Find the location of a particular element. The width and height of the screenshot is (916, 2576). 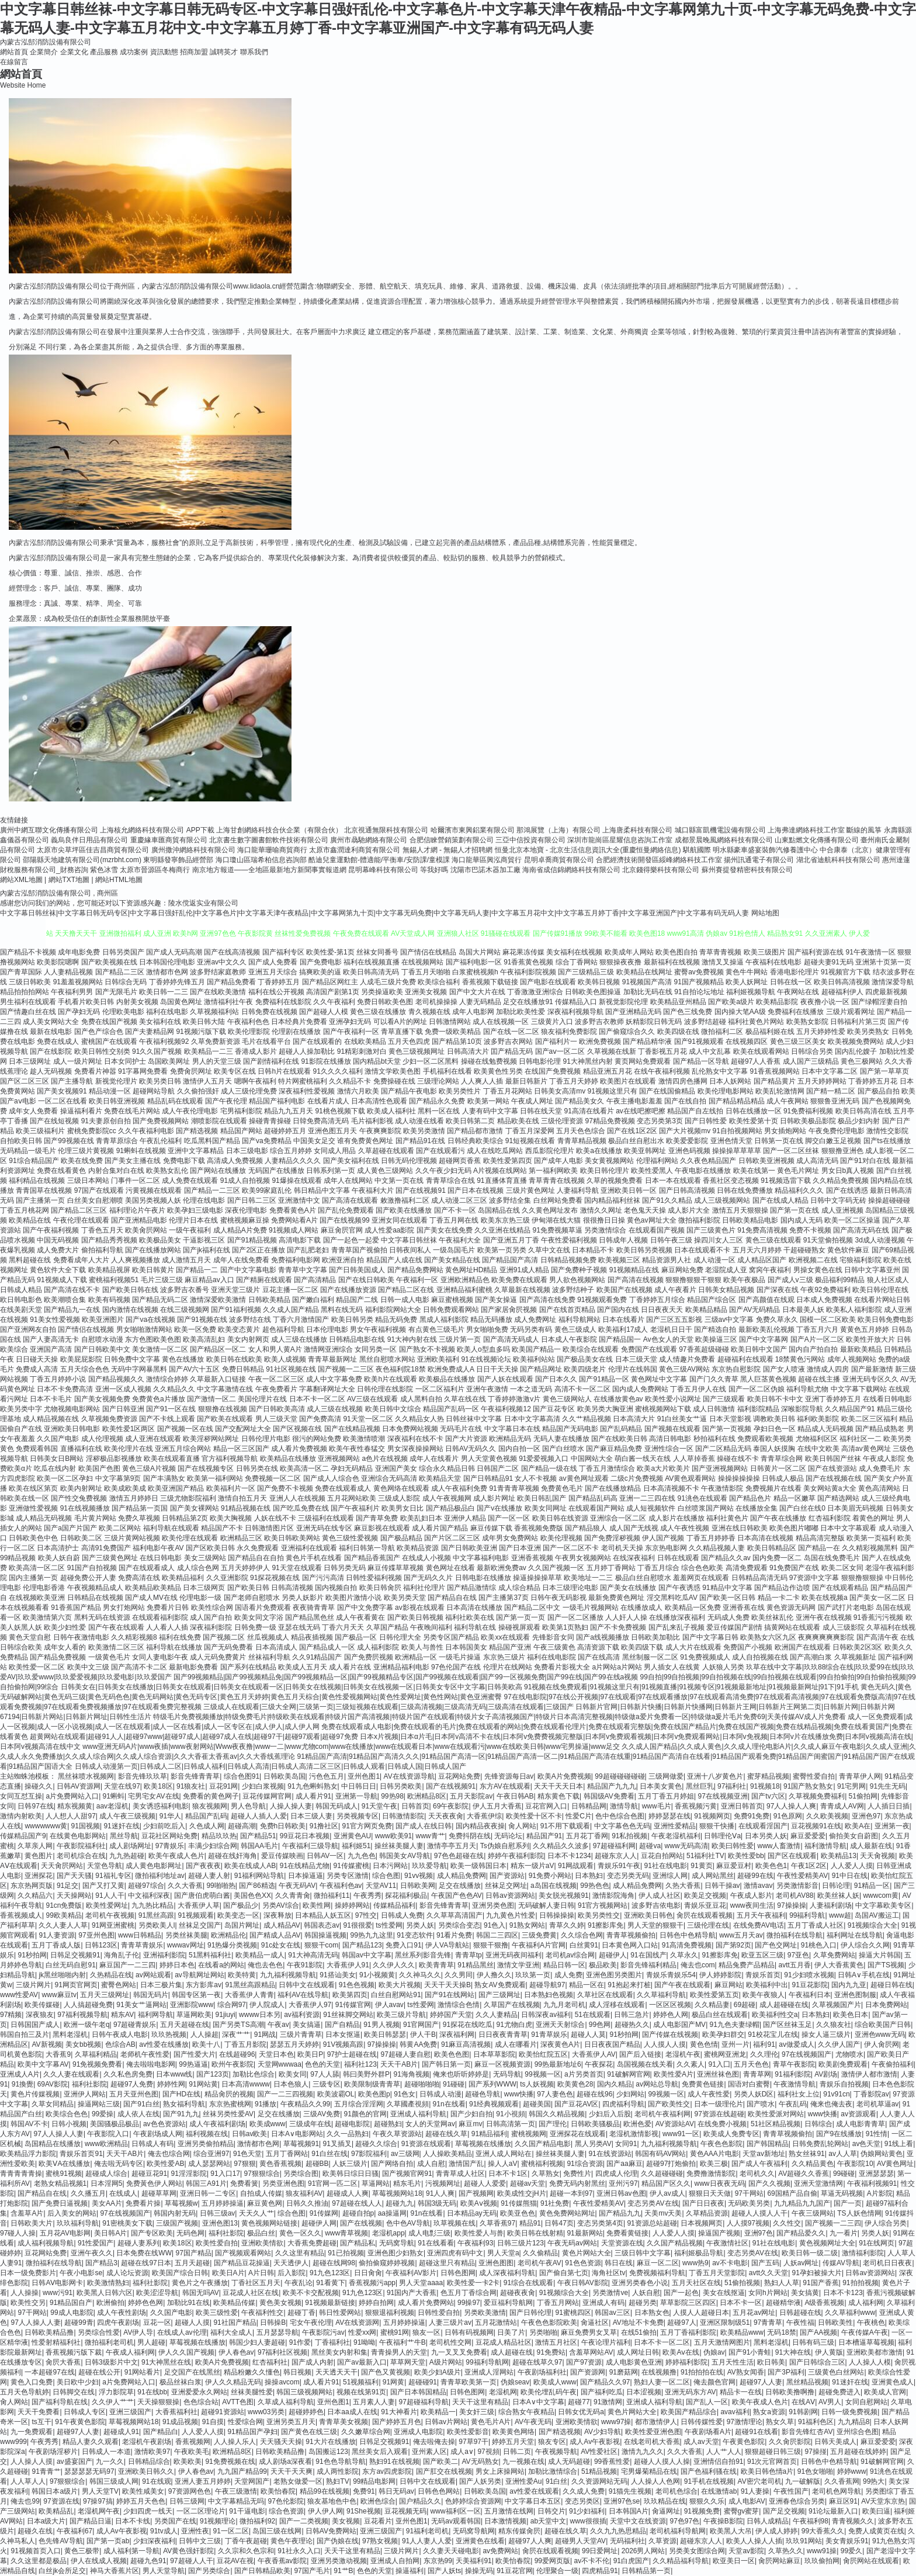

影音先锋福利精品 is located at coordinates (648, 1965).